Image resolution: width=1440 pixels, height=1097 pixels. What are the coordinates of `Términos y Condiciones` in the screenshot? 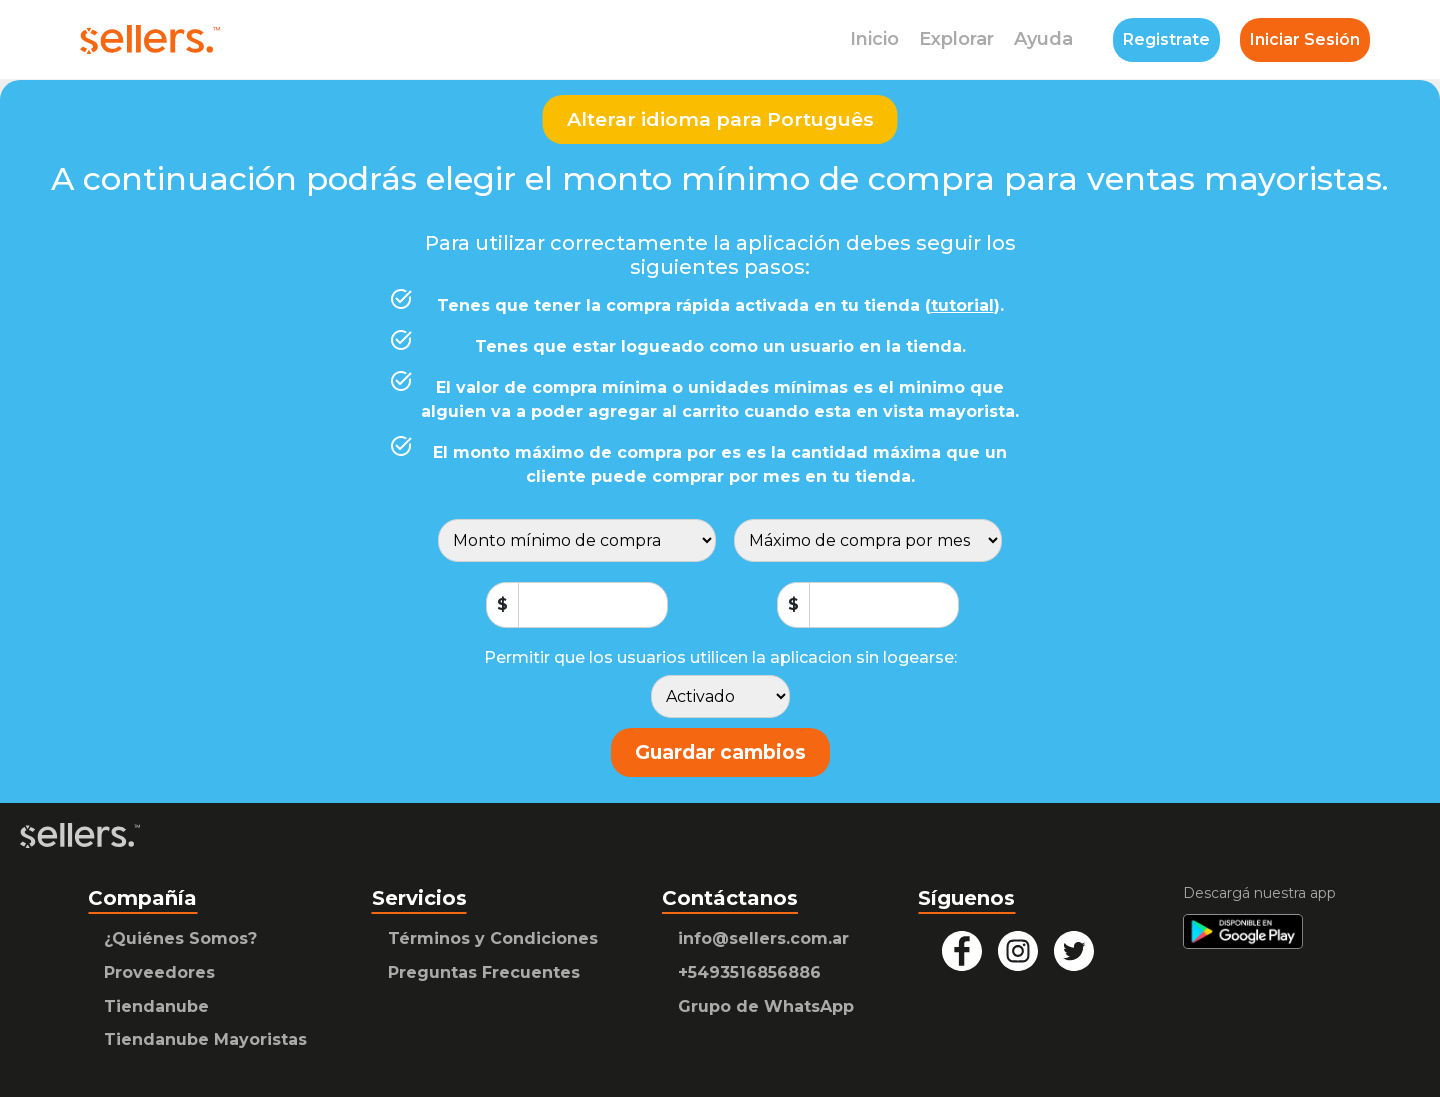 It's located at (493, 938).